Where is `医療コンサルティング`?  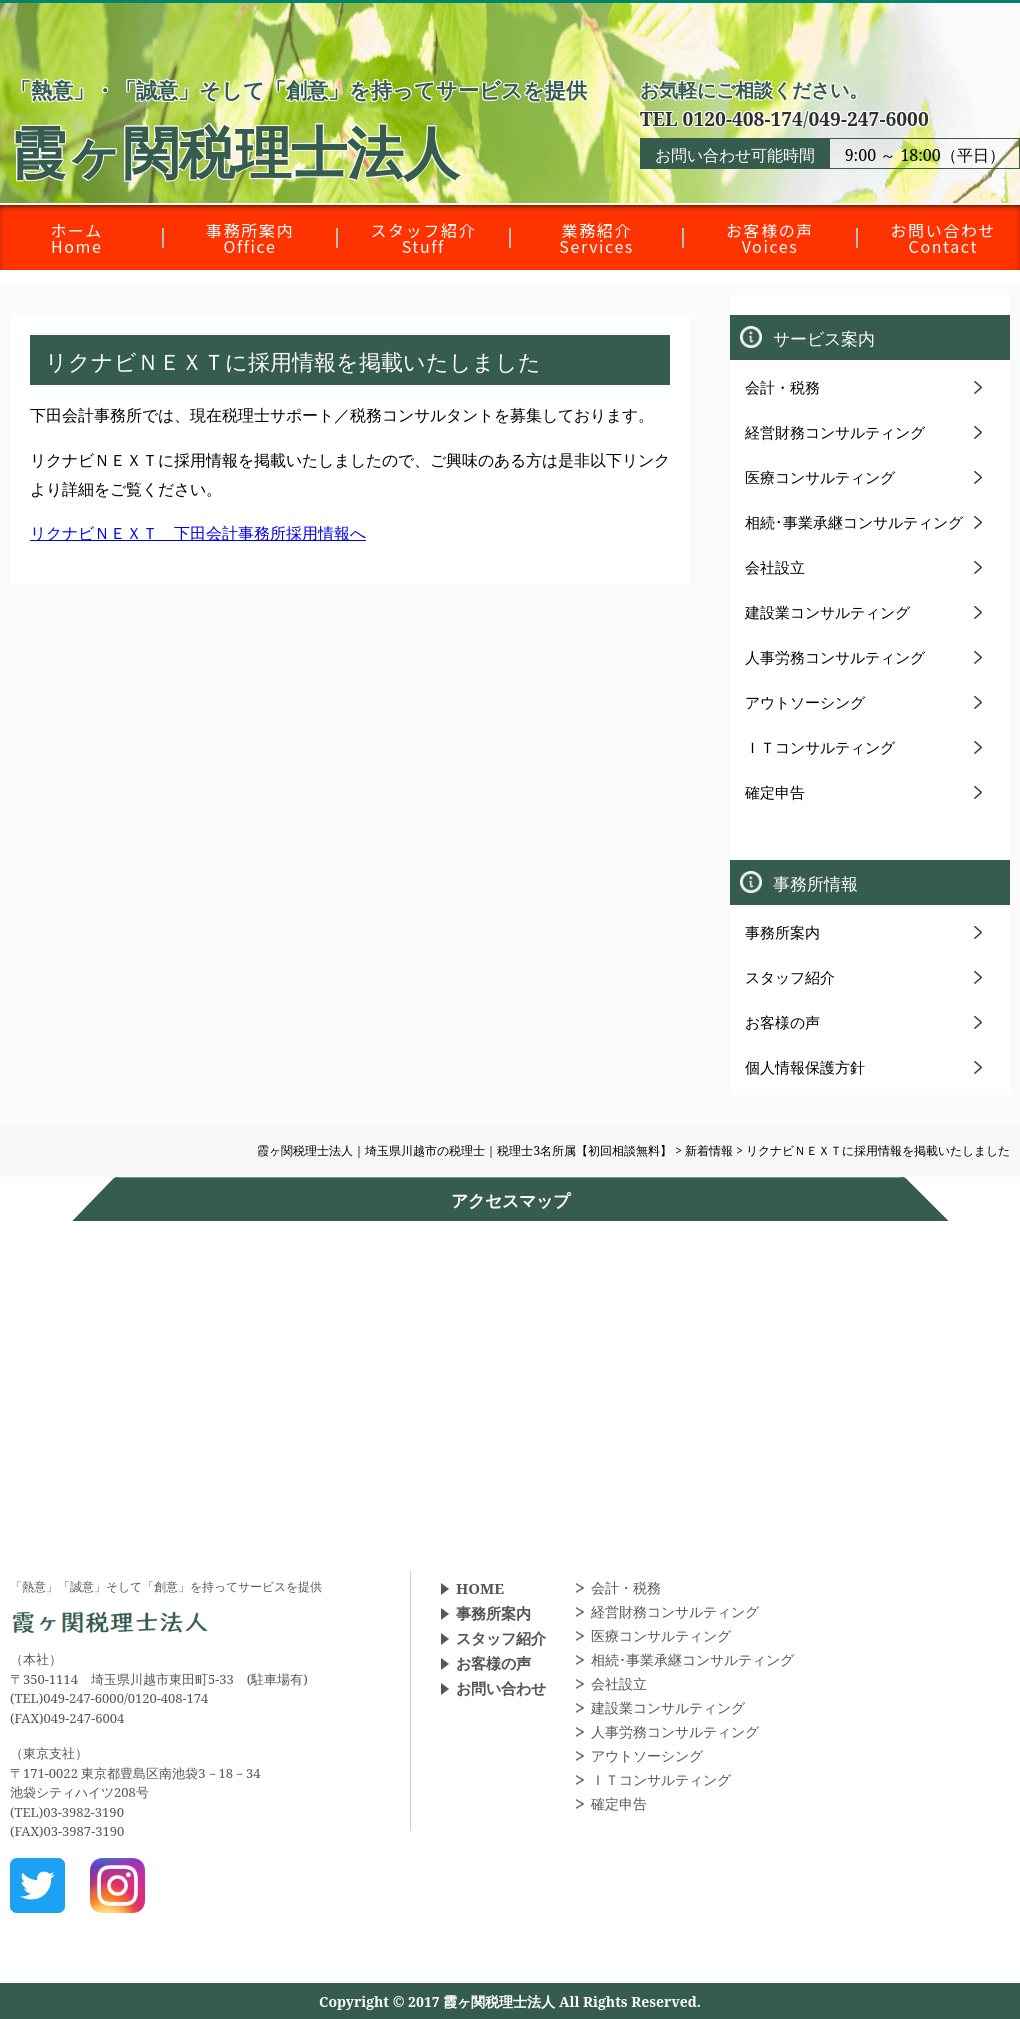
医療コンサルティング is located at coordinates (820, 477).